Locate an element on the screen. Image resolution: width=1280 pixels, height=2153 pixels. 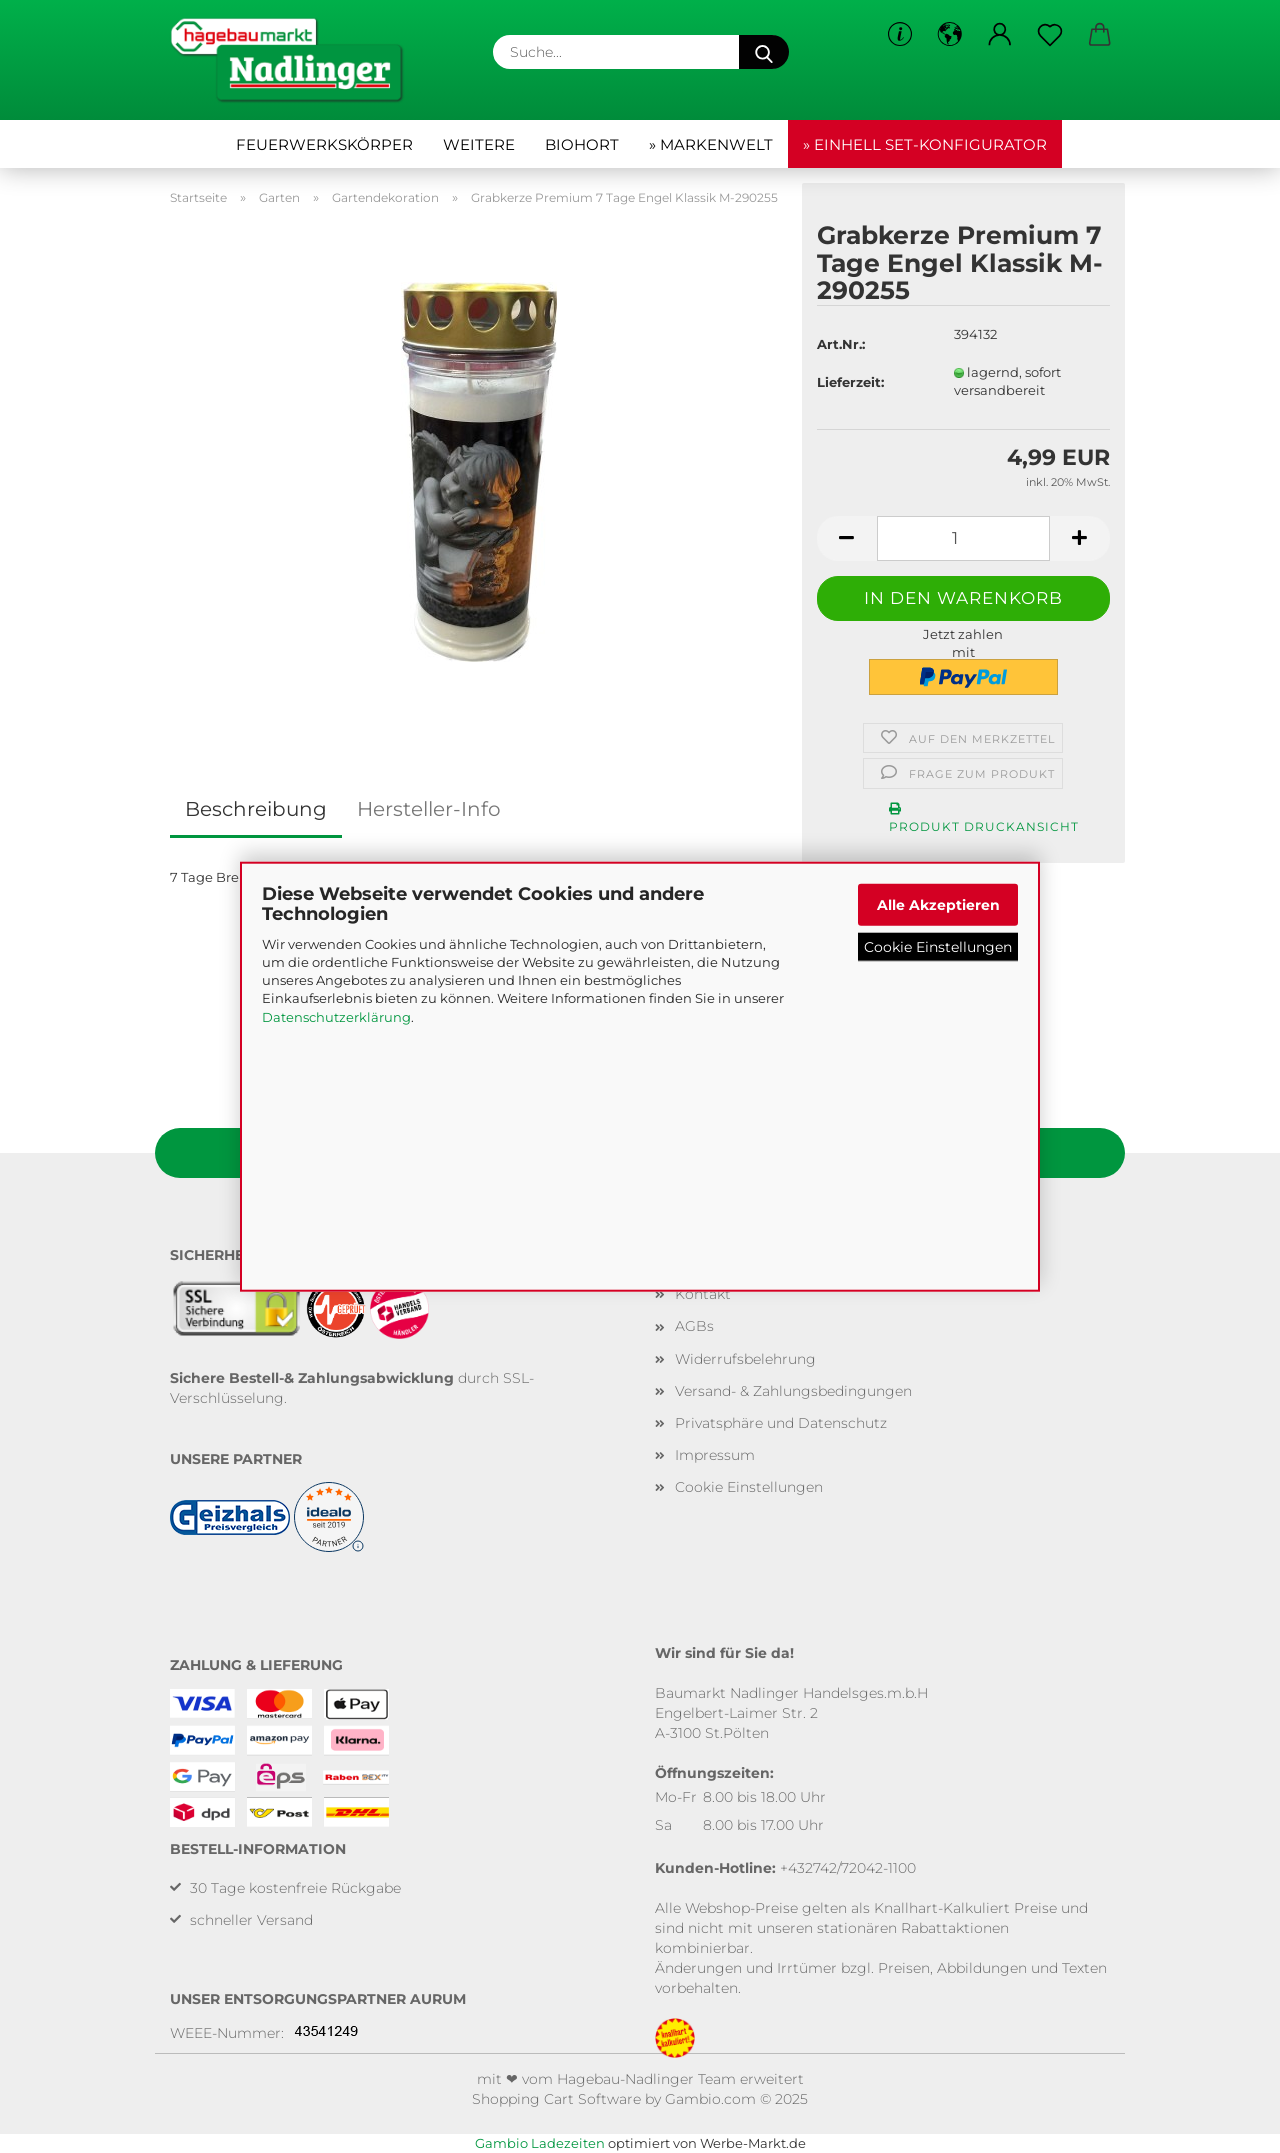
Impressum is located at coordinates (715, 1455).